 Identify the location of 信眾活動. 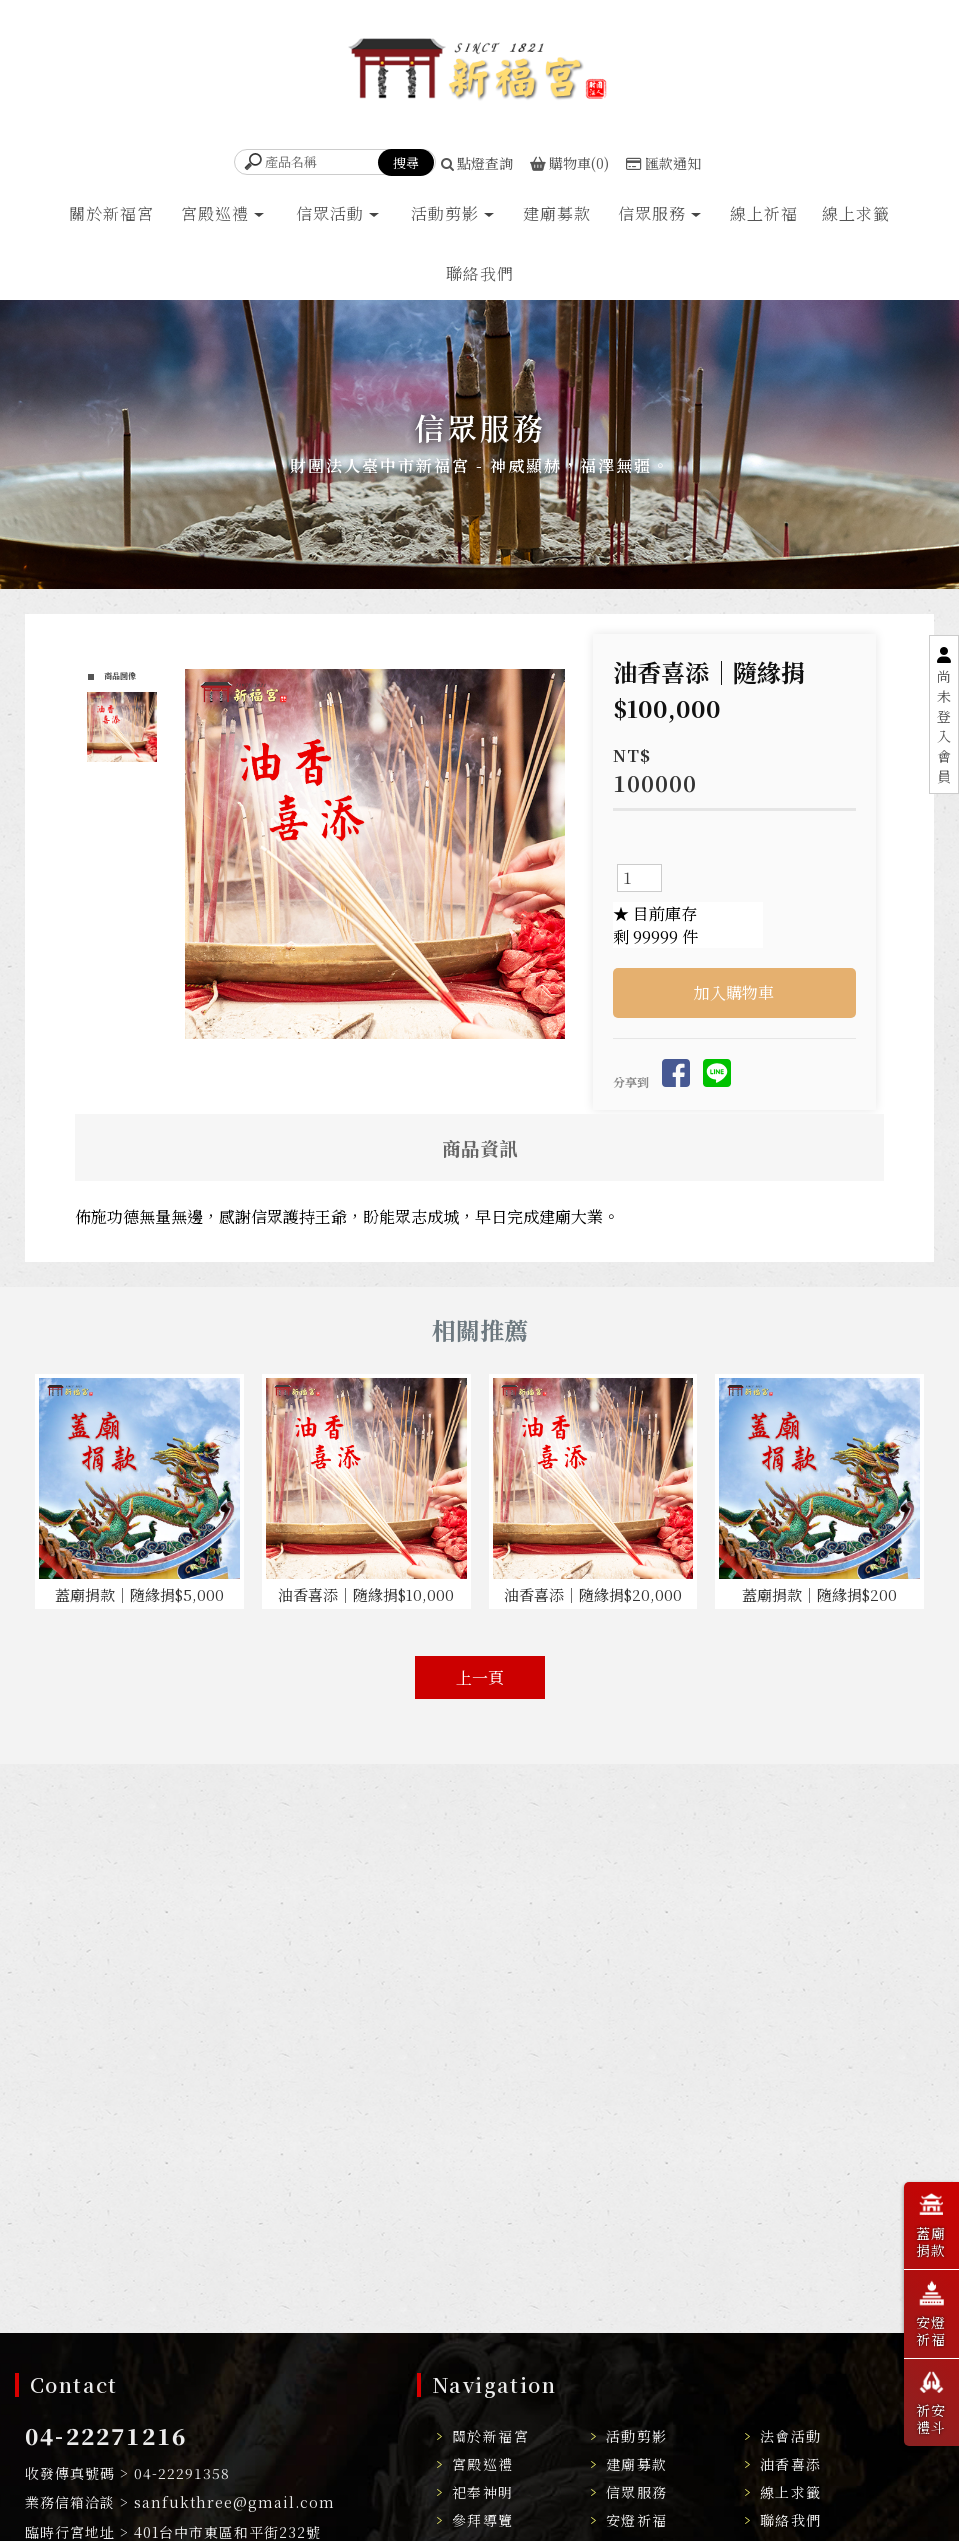
(330, 214).